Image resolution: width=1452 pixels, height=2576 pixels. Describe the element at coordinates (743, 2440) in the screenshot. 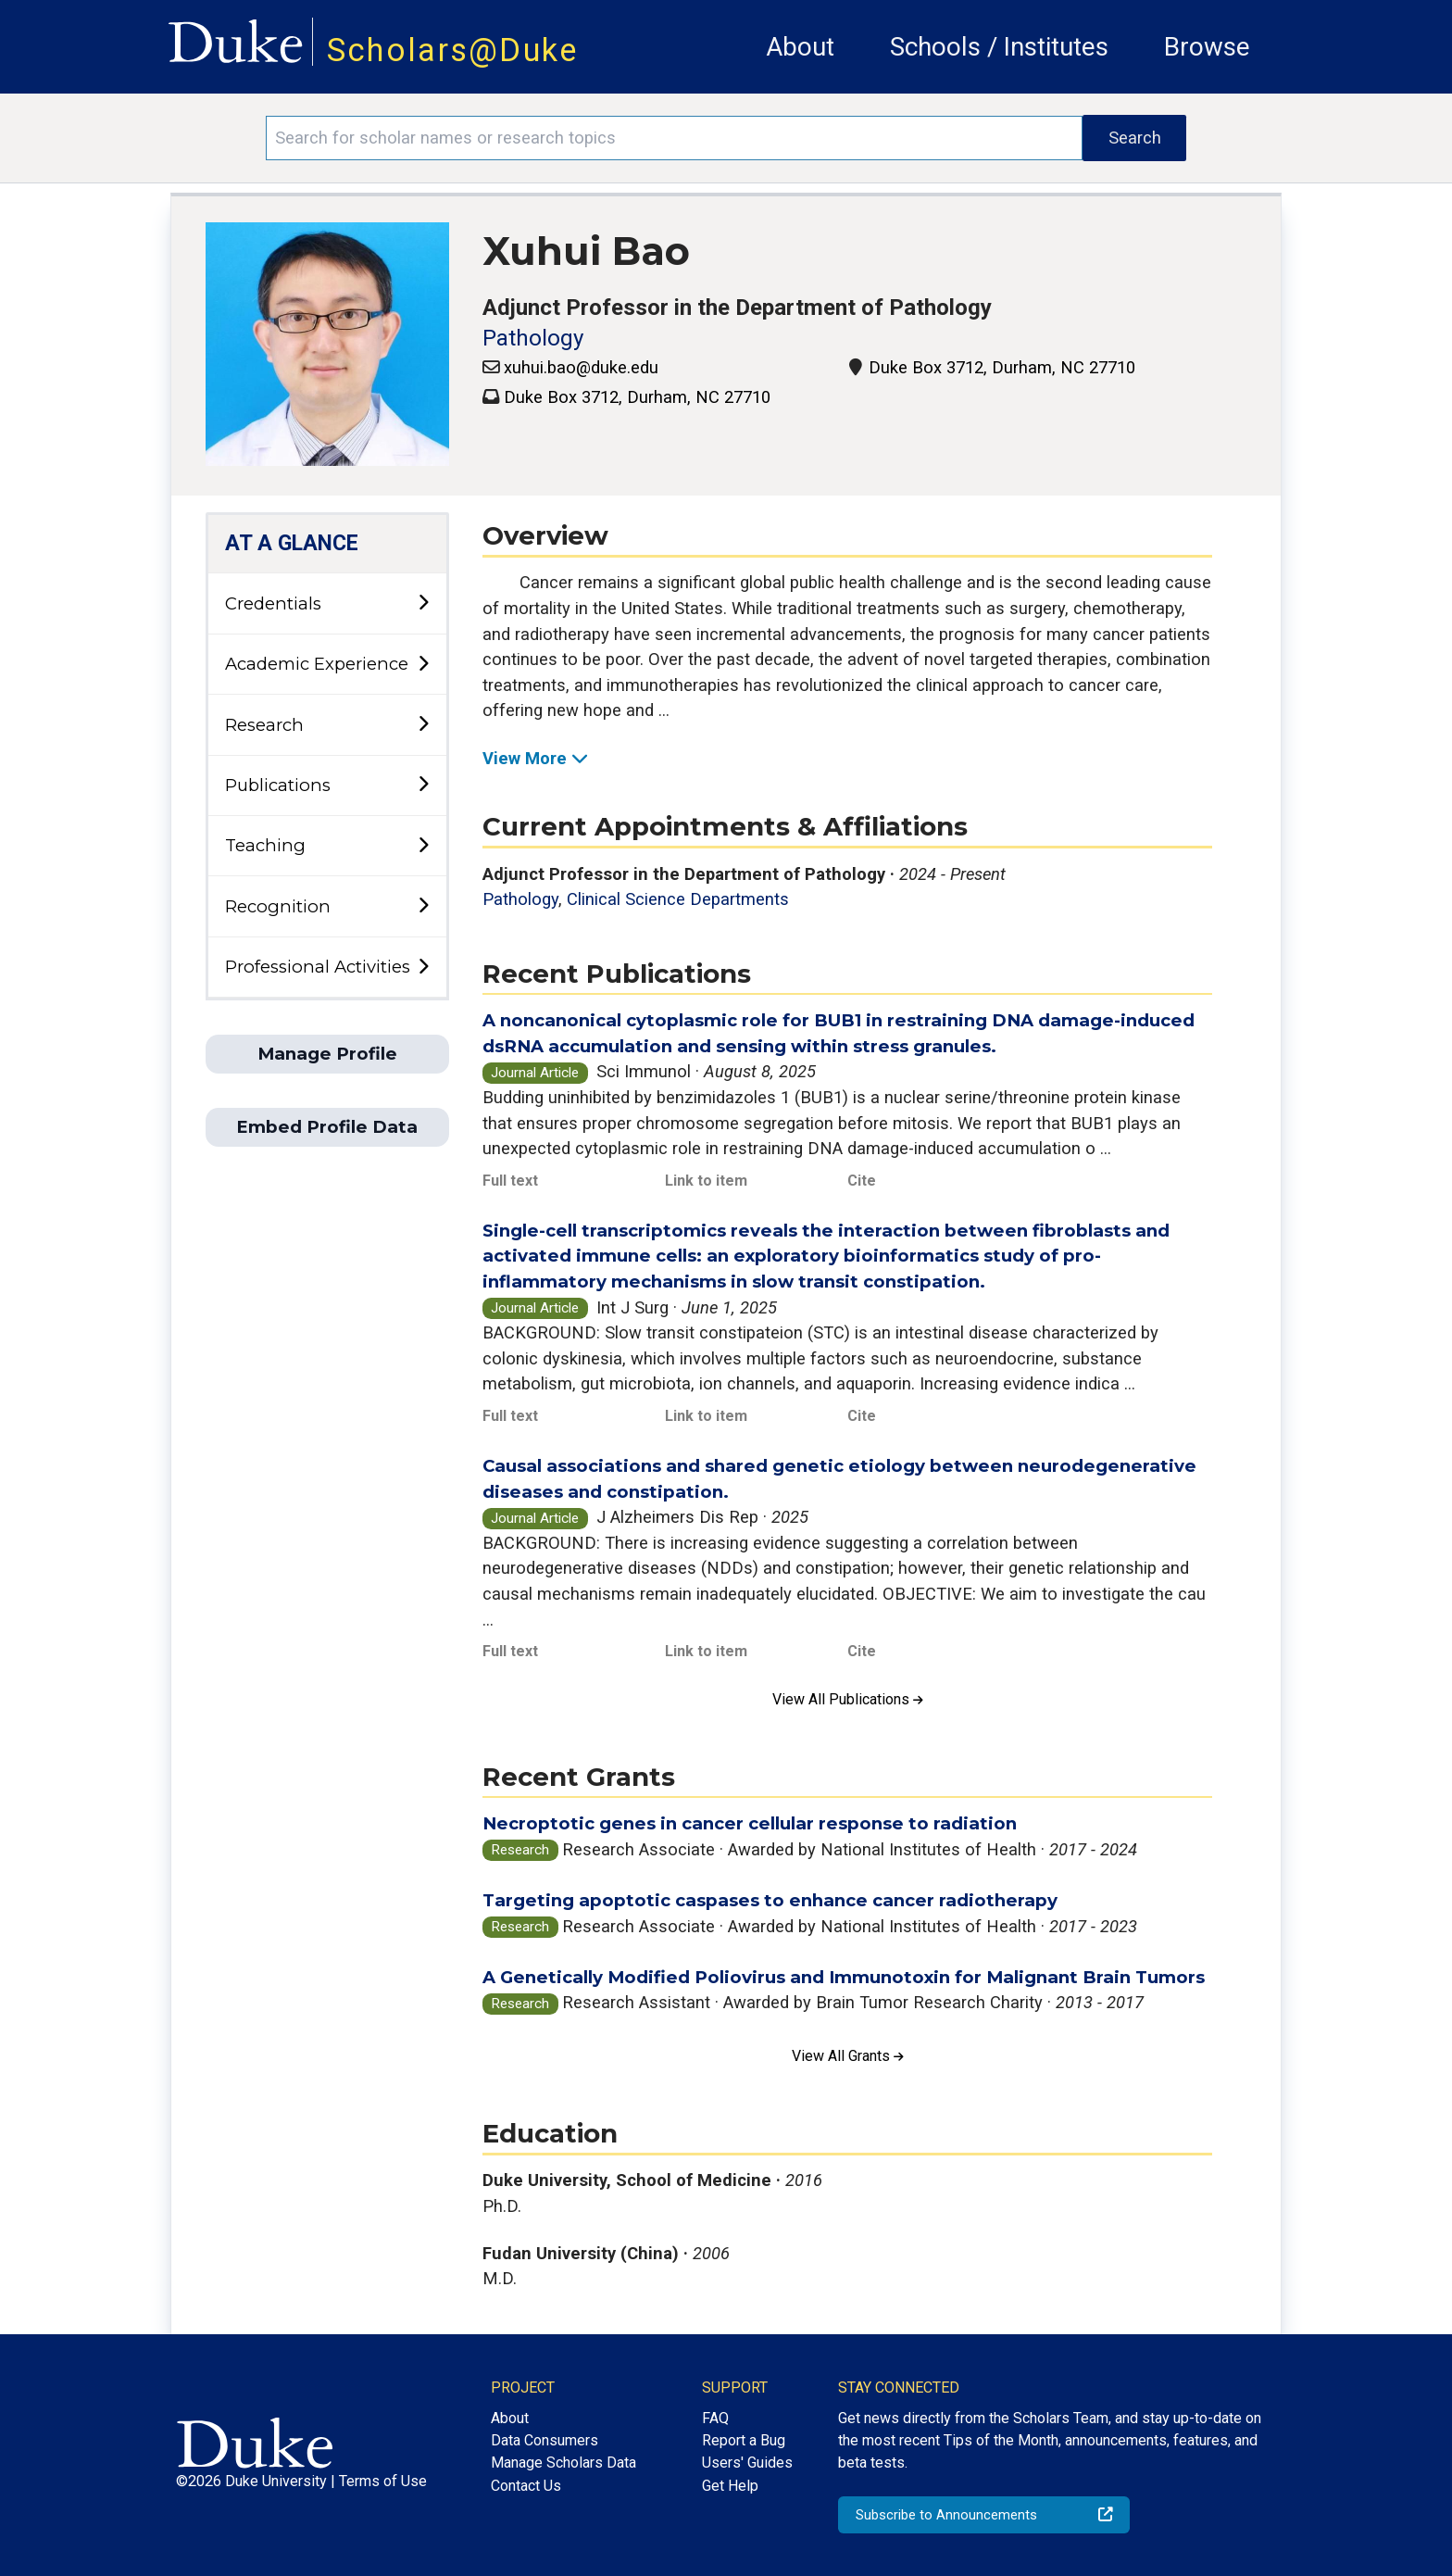

I see `Report a Bug` at that location.